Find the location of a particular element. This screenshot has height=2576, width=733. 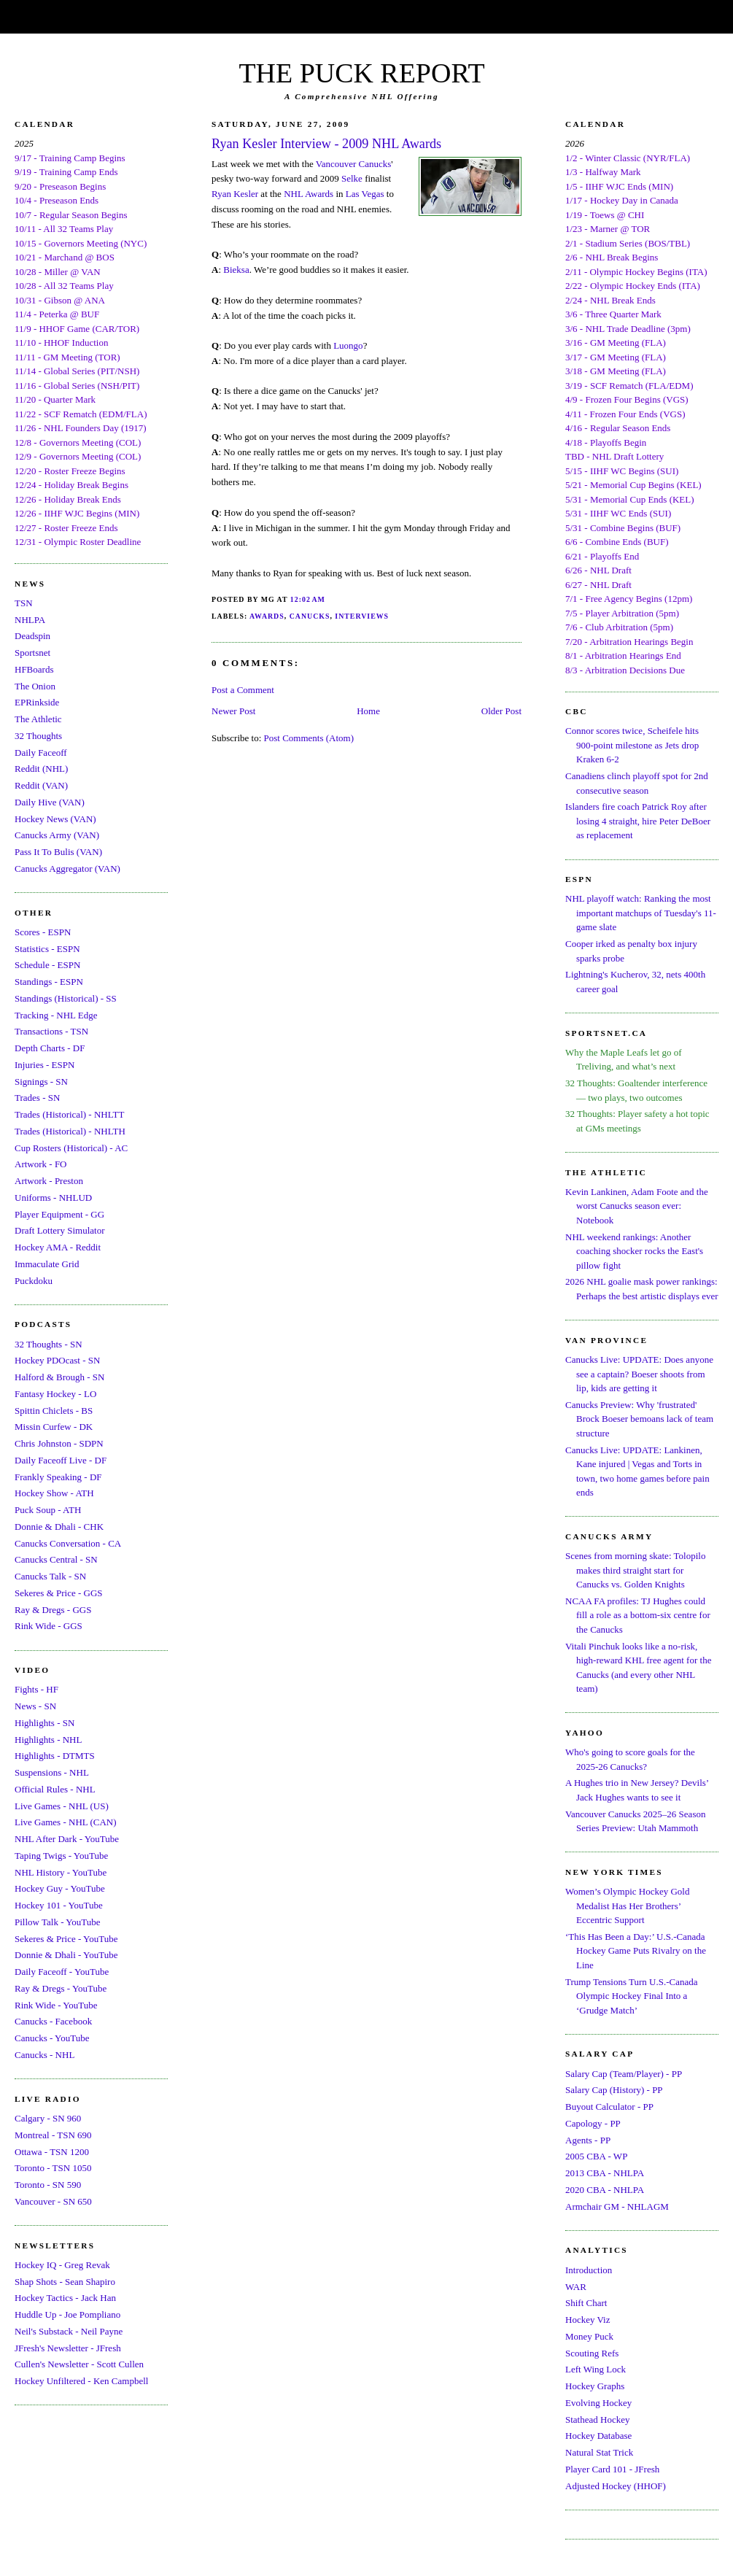

Missin Curfew - DK is located at coordinates (54, 1426).